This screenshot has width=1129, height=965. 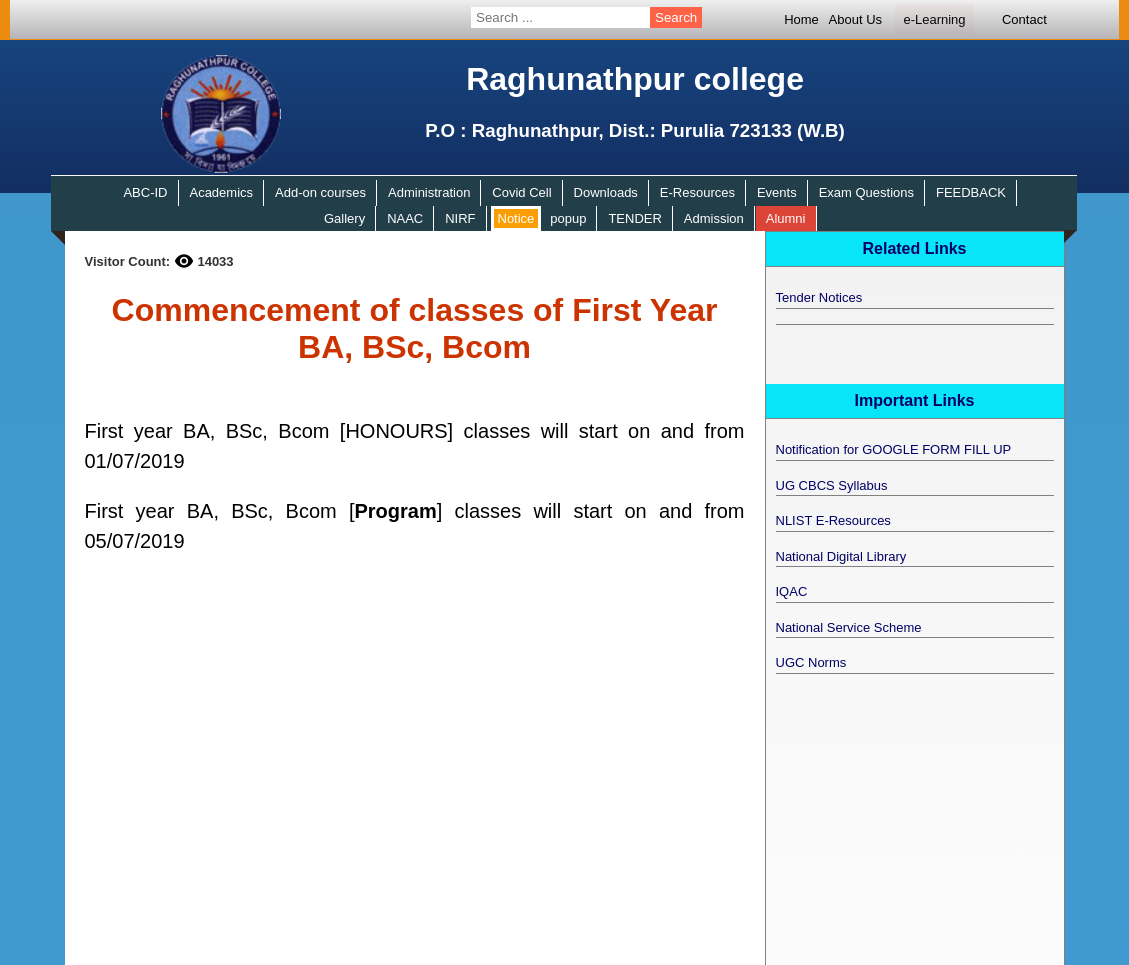 I want to click on About Us, so click(x=855, y=19).